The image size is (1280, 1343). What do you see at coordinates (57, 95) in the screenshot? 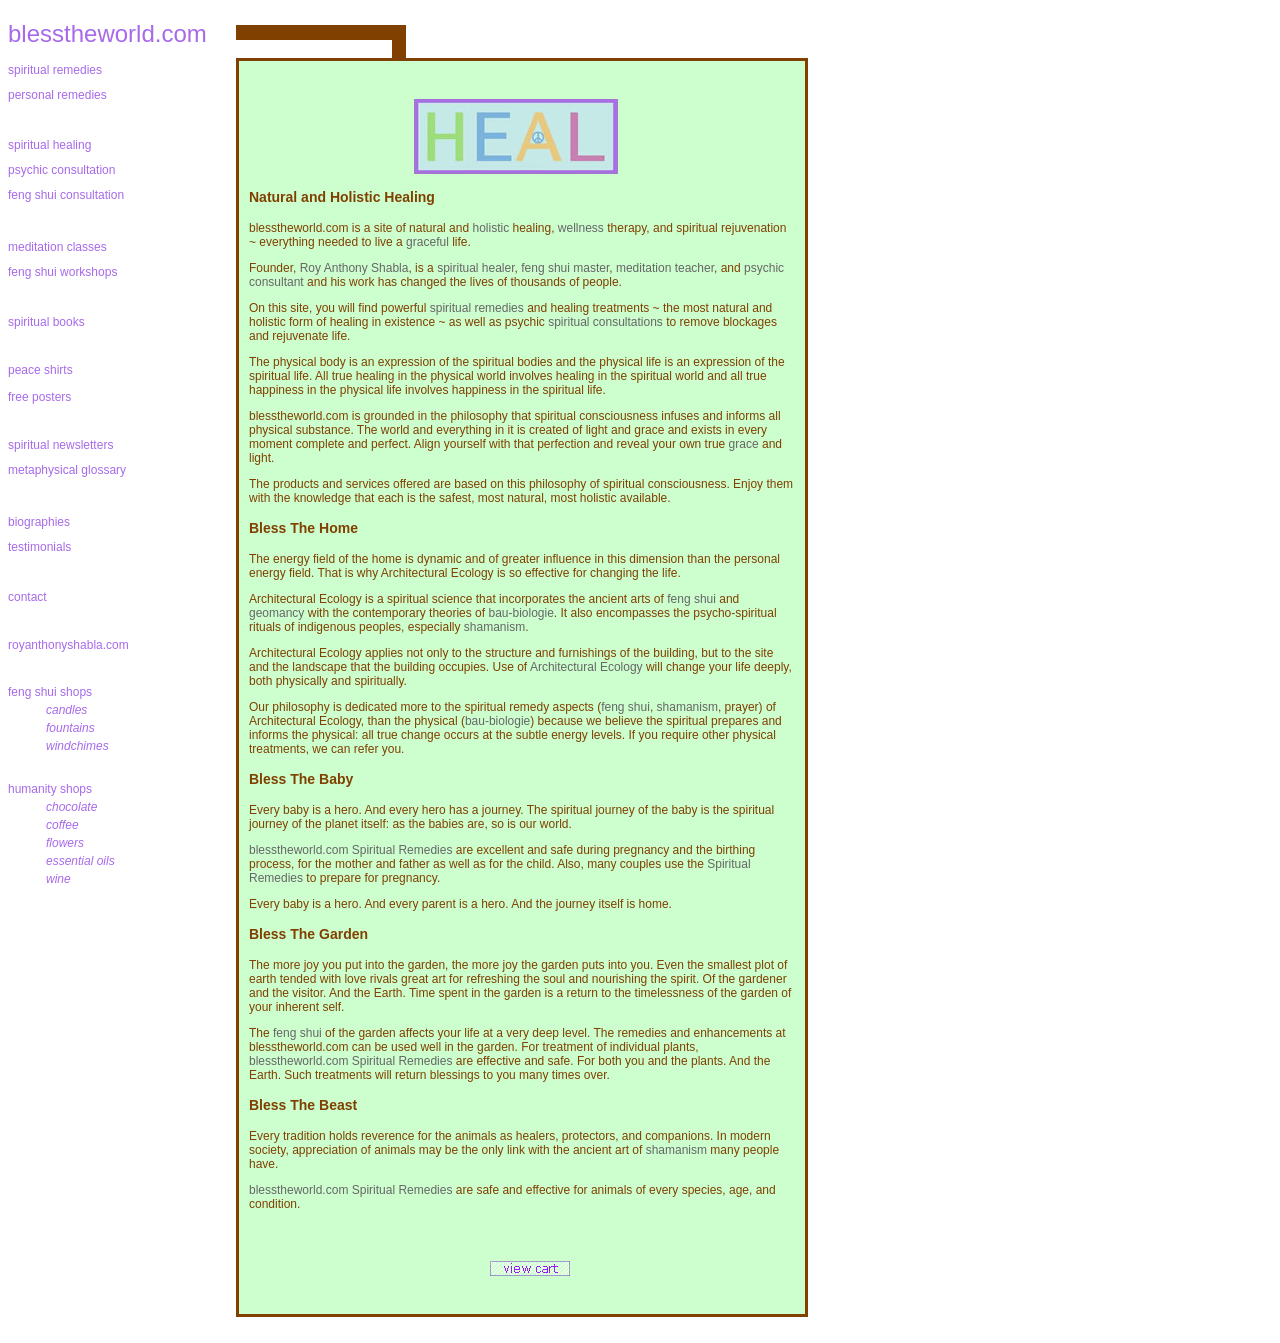
I see `personal remedies` at bounding box center [57, 95].